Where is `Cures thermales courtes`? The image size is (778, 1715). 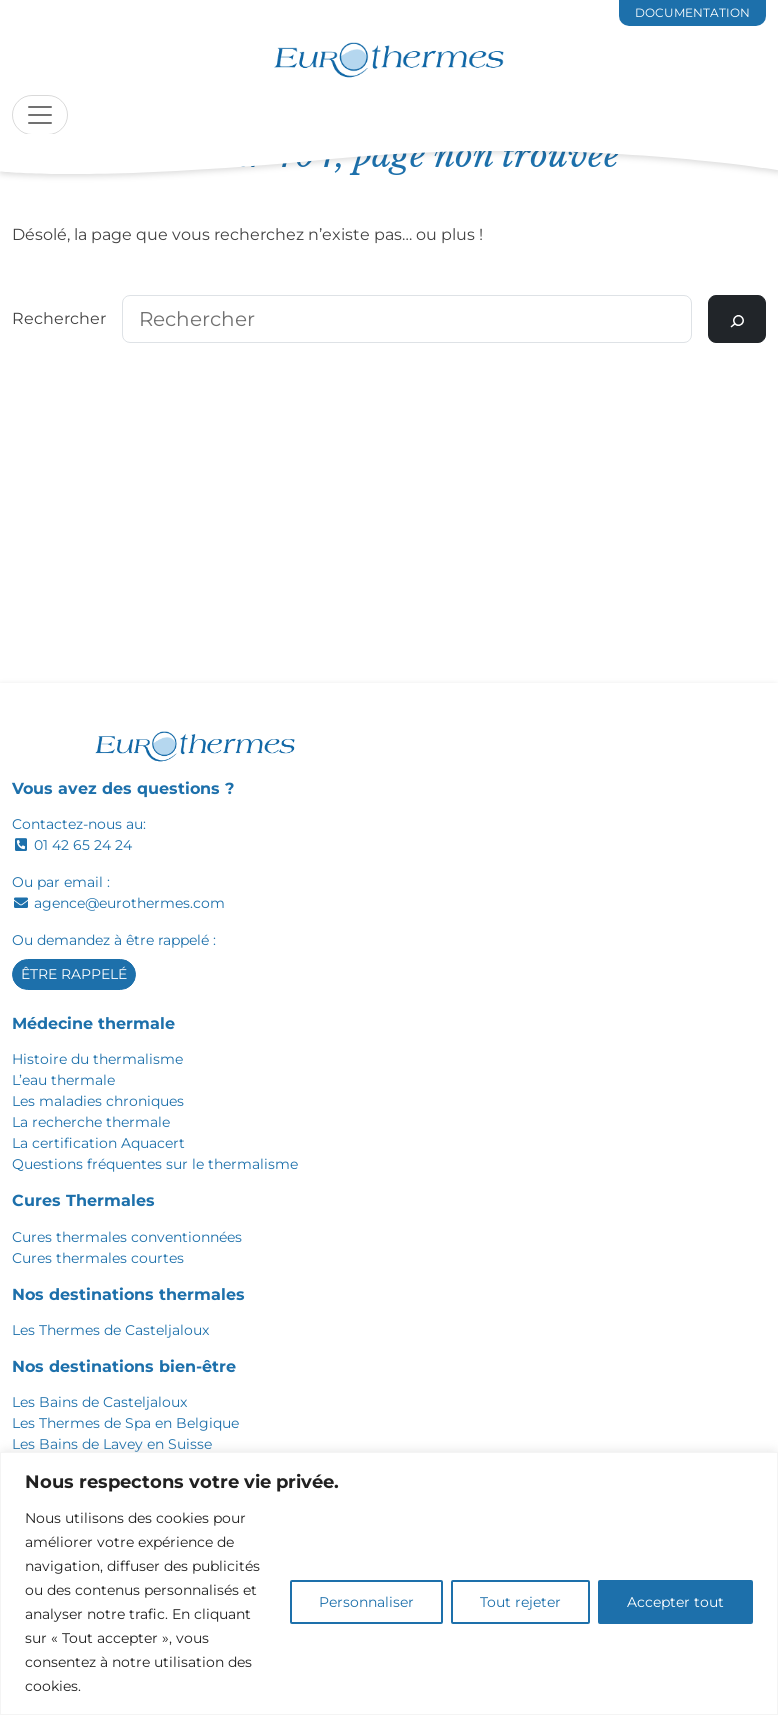
Cures thermales courtes is located at coordinates (98, 1258).